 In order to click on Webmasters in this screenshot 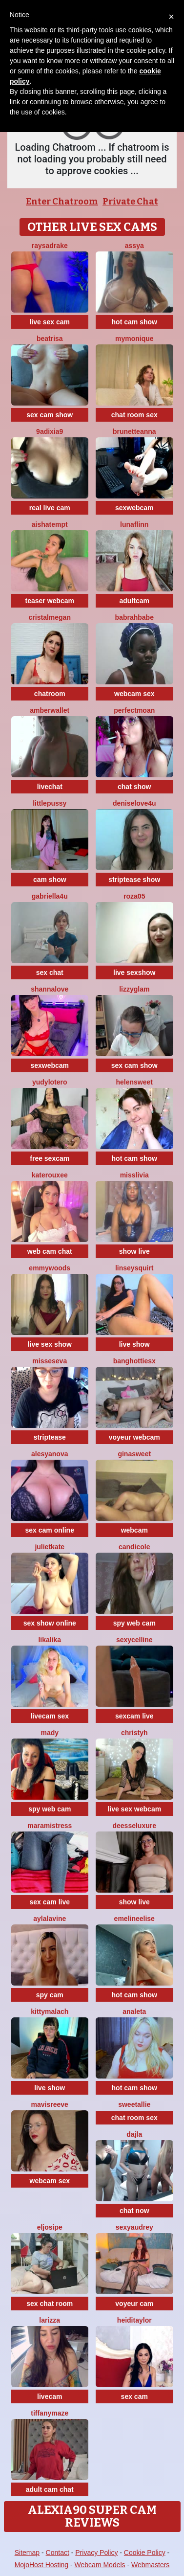, I will do `click(150, 2565)`.